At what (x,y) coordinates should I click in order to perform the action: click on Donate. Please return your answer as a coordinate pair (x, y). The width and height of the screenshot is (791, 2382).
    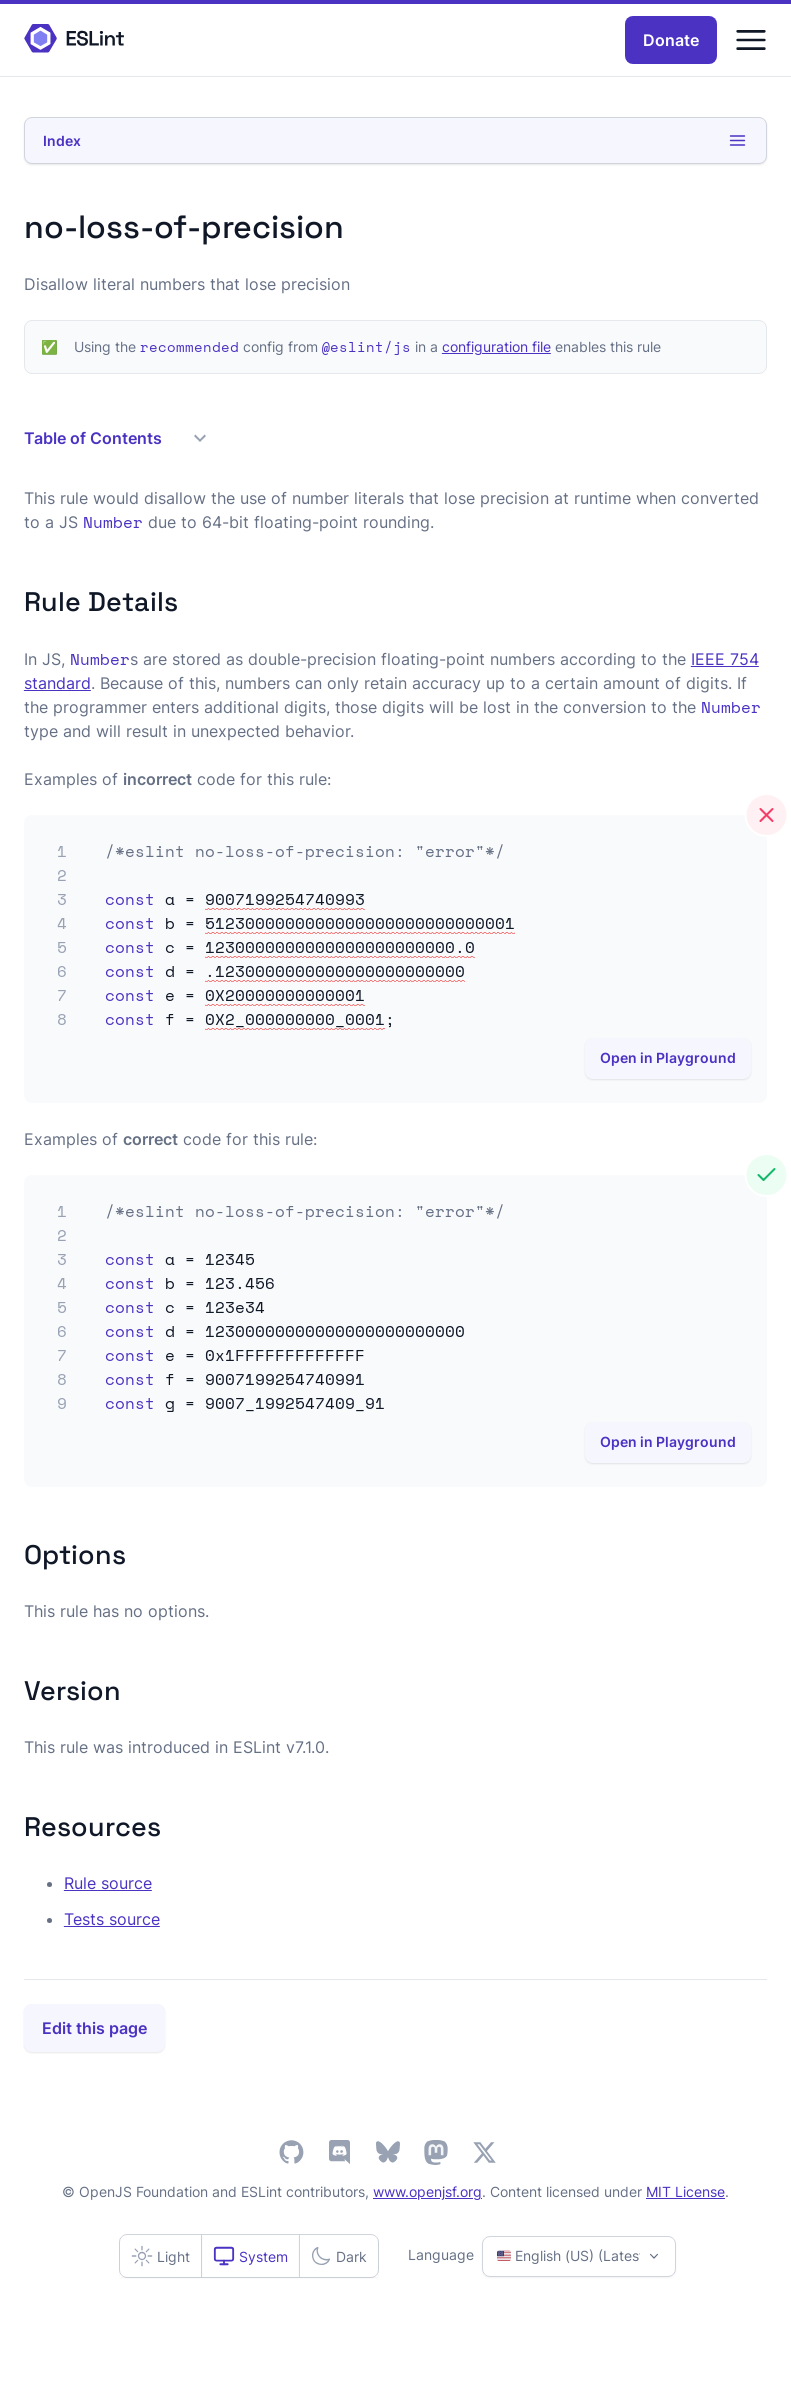
    Looking at the image, I should click on (671, 40).